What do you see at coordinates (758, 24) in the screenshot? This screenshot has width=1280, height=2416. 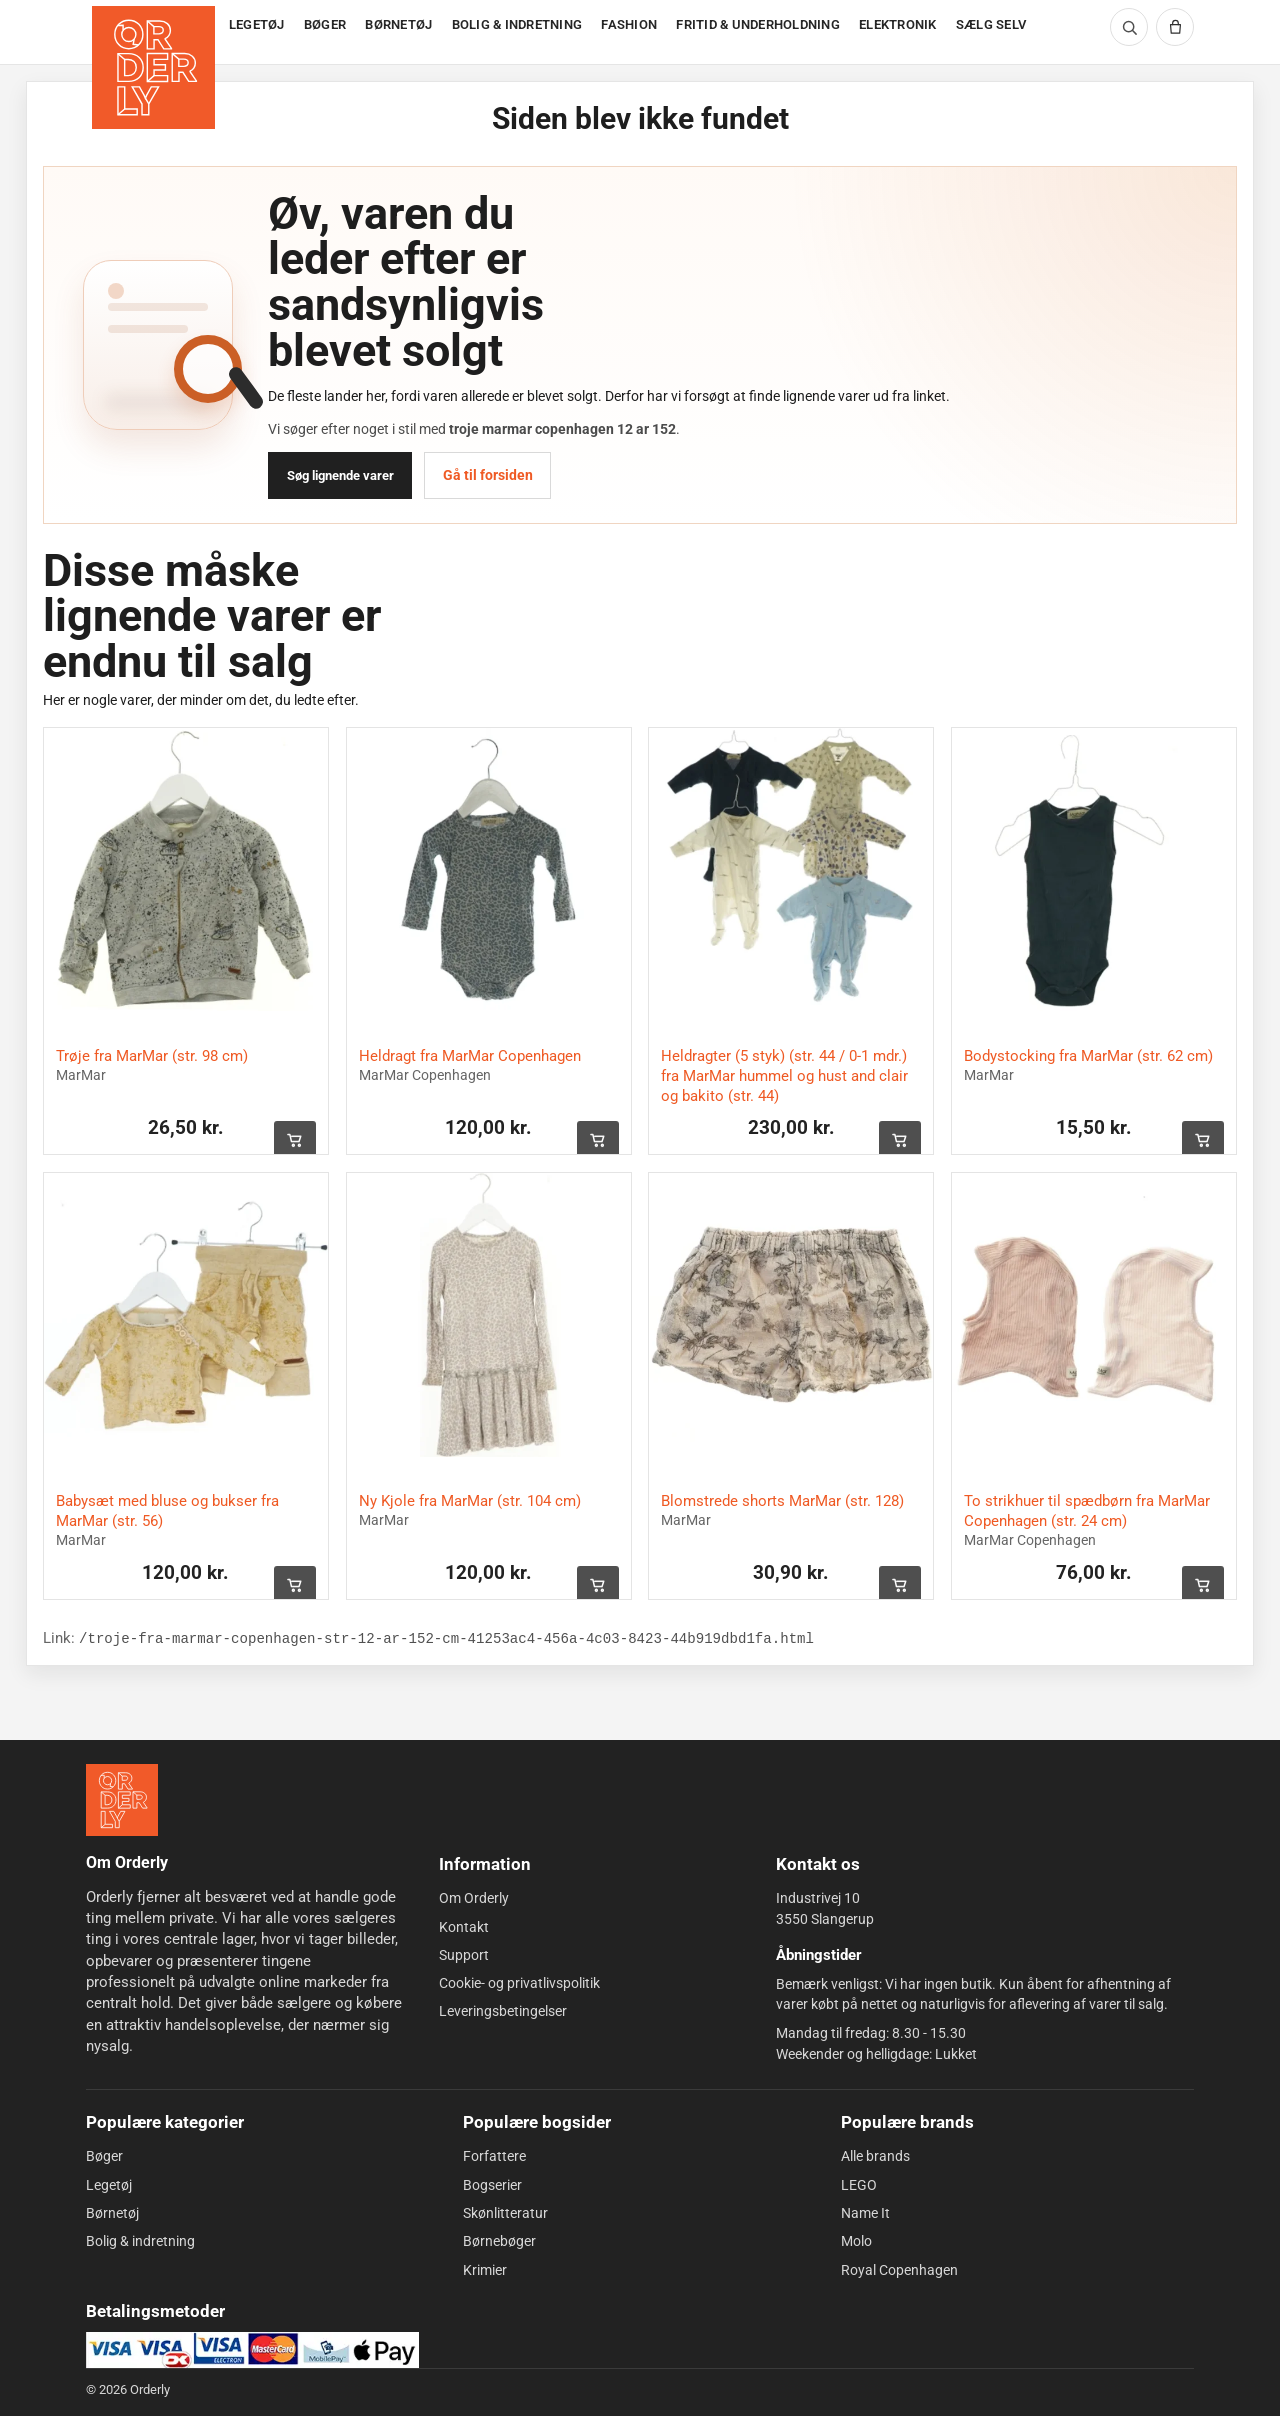 I see `FRITID & UNDERHOLDNING` at bounding box center [758, 24].